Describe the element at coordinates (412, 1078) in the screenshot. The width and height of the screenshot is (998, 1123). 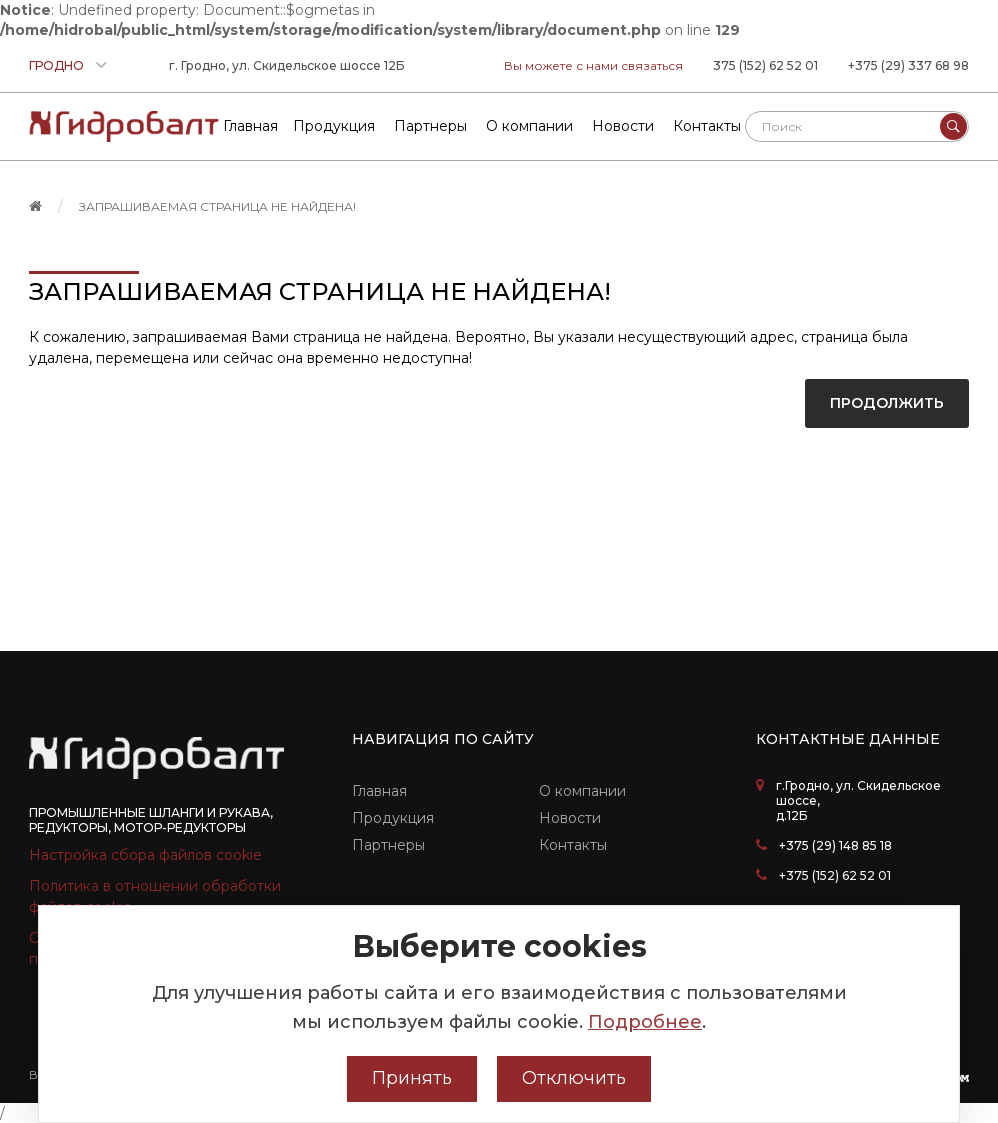
I see `Принять` at that location.